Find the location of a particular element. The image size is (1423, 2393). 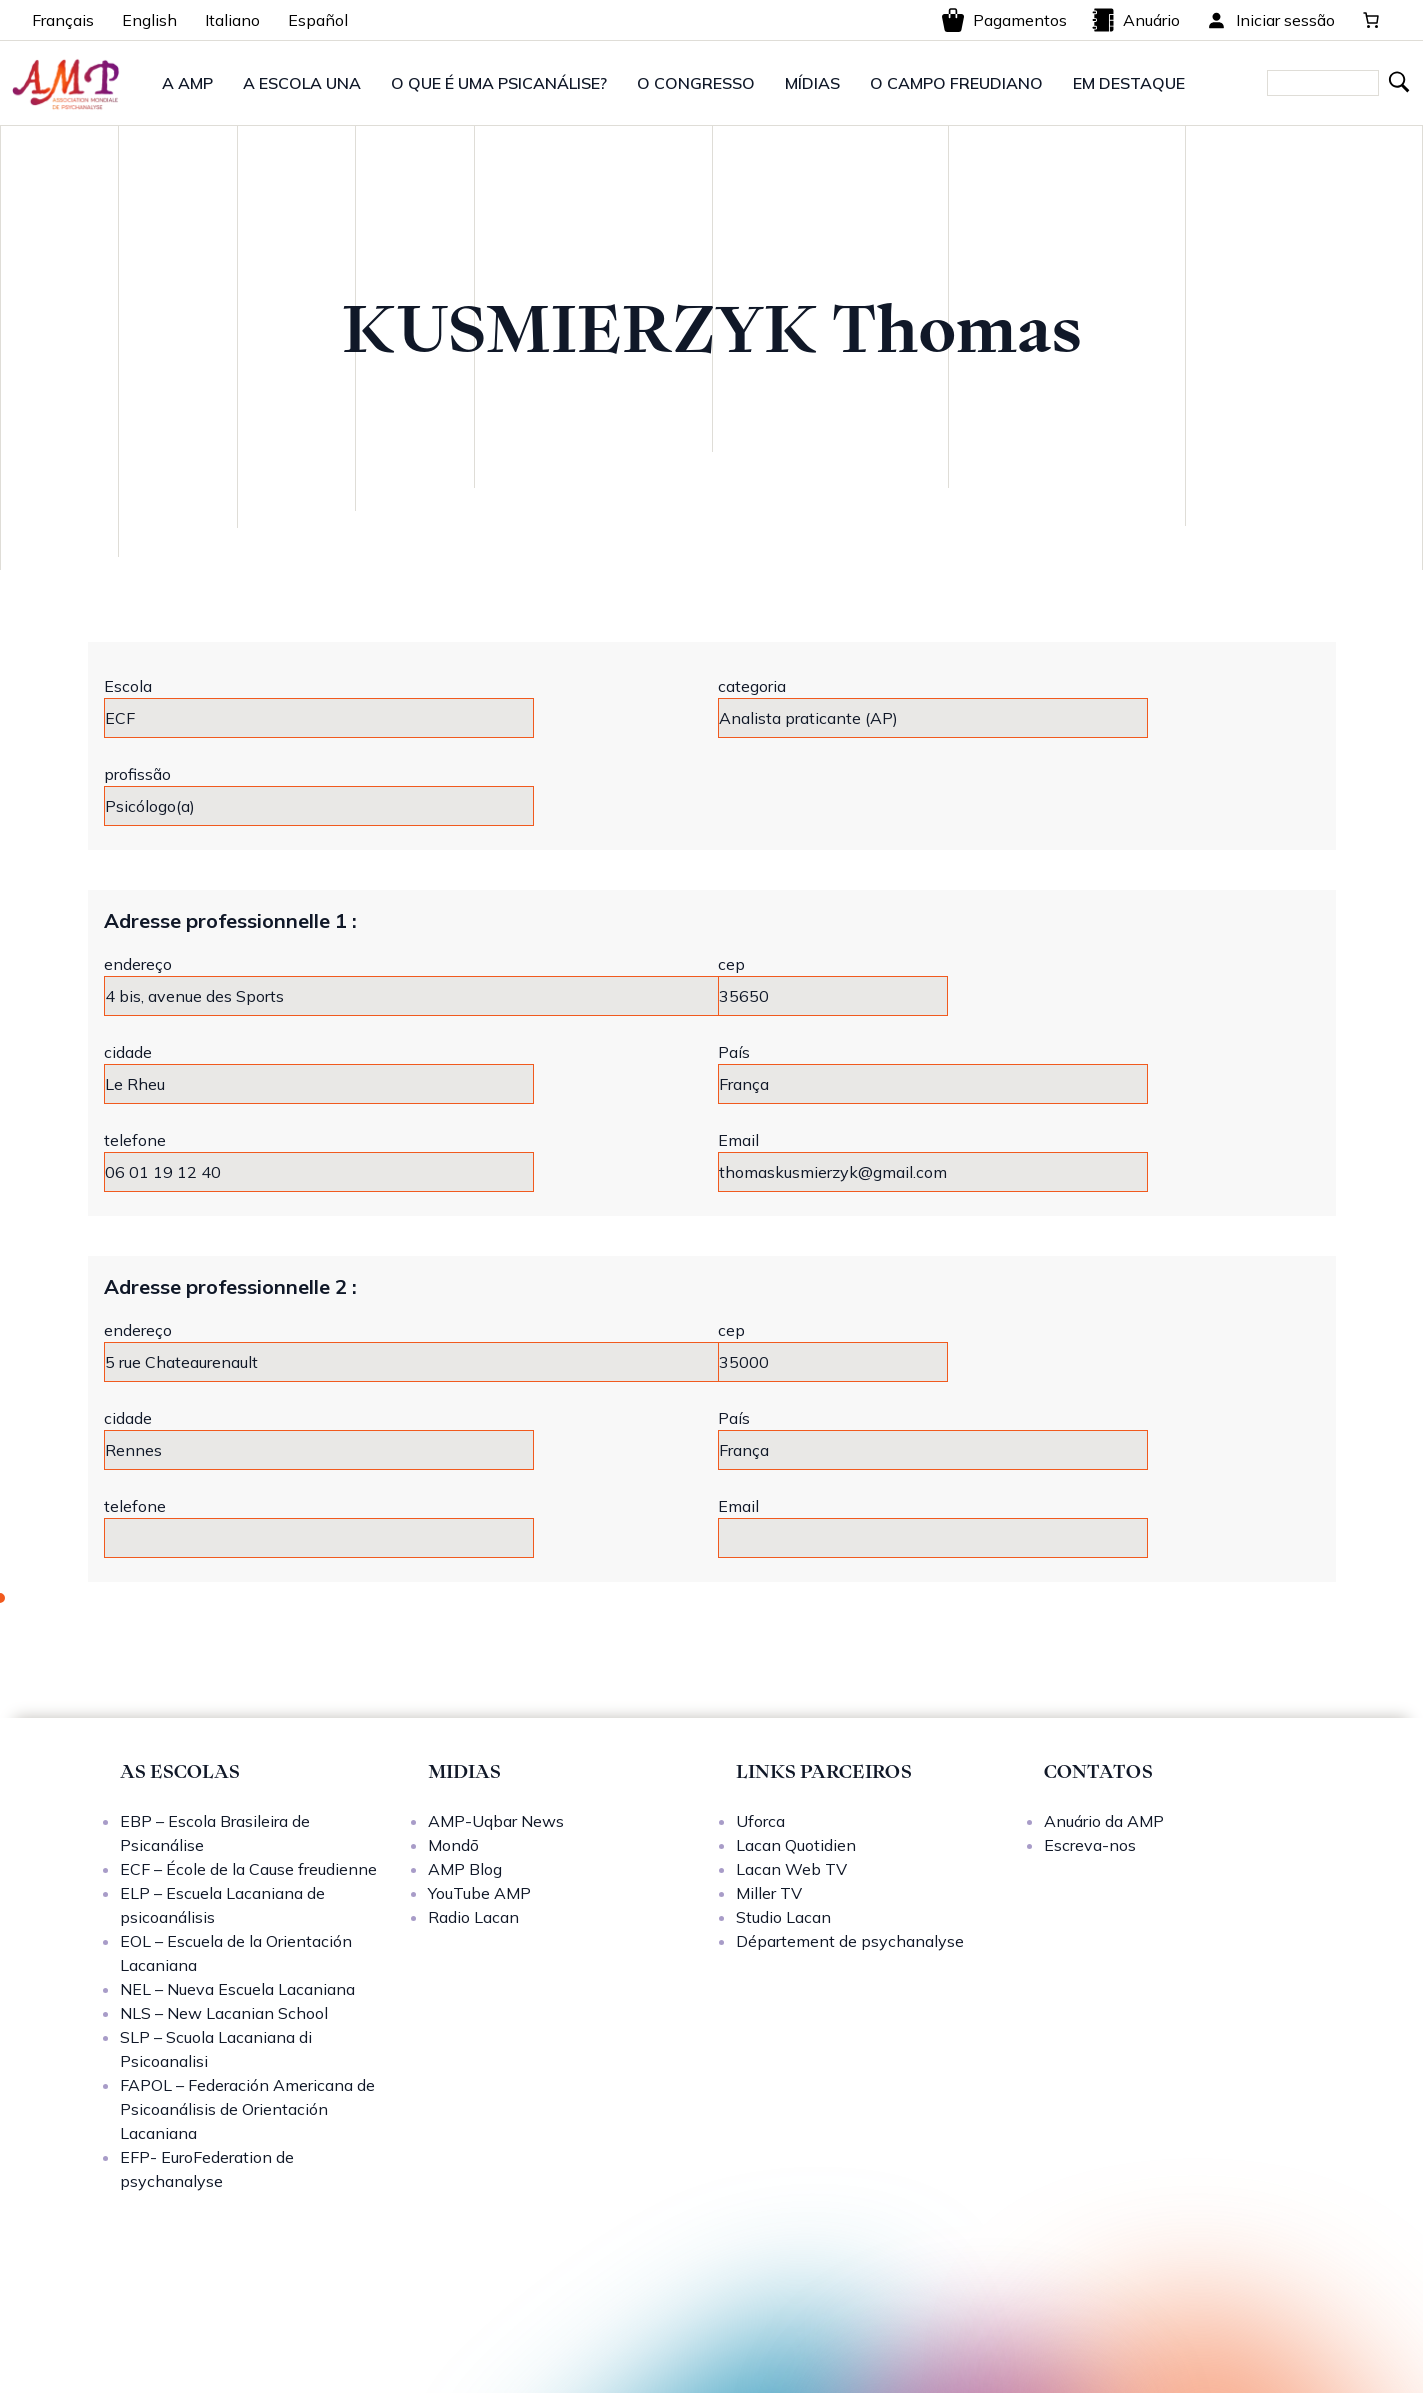

cep is located at coordinates (731, 964).